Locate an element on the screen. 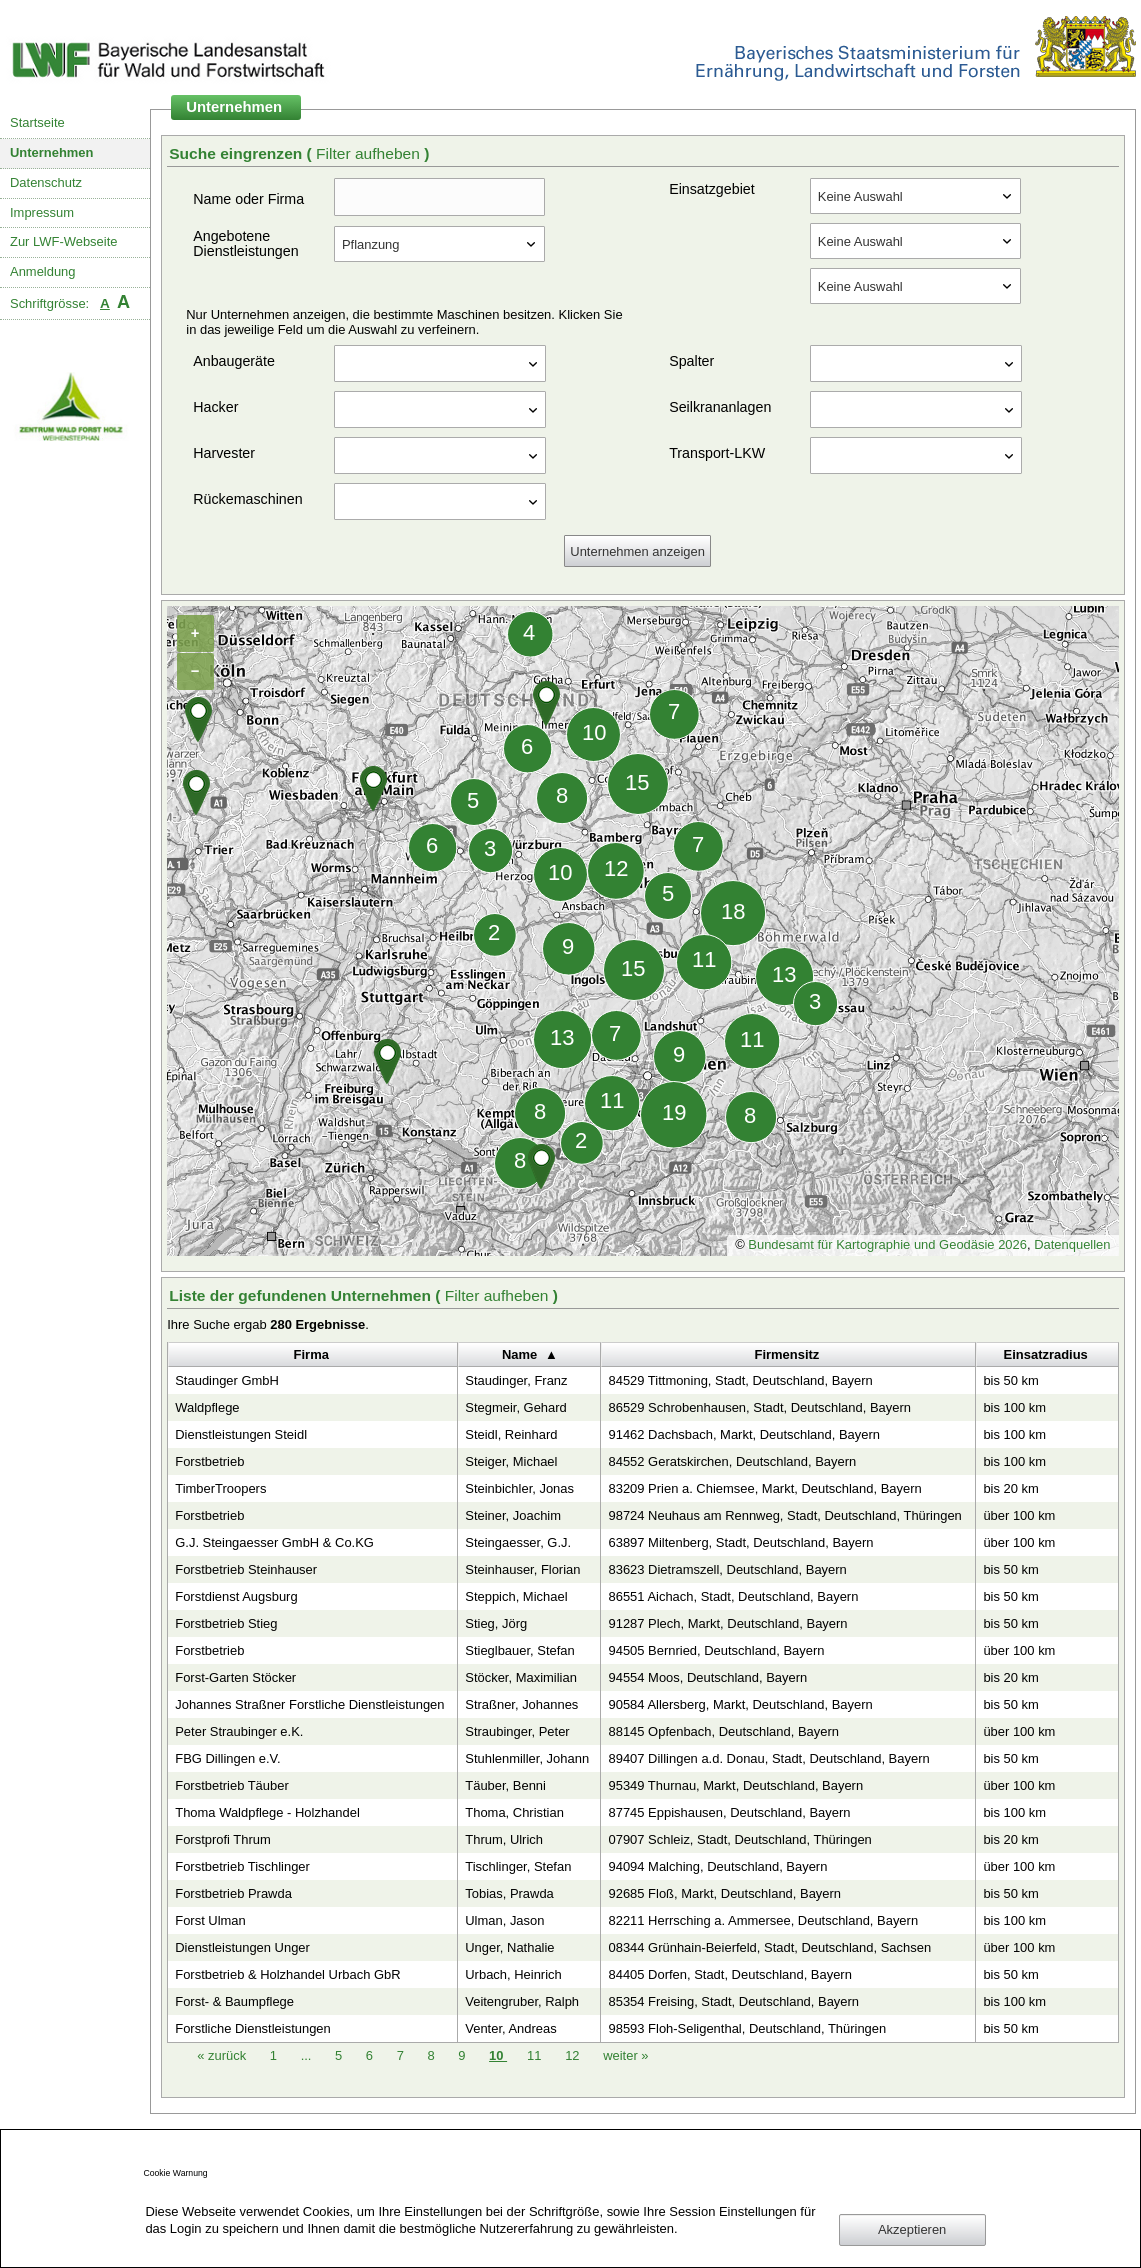  83623 Dietramszell, Deutschland, Bayern is located at coordinates (727, 1569).